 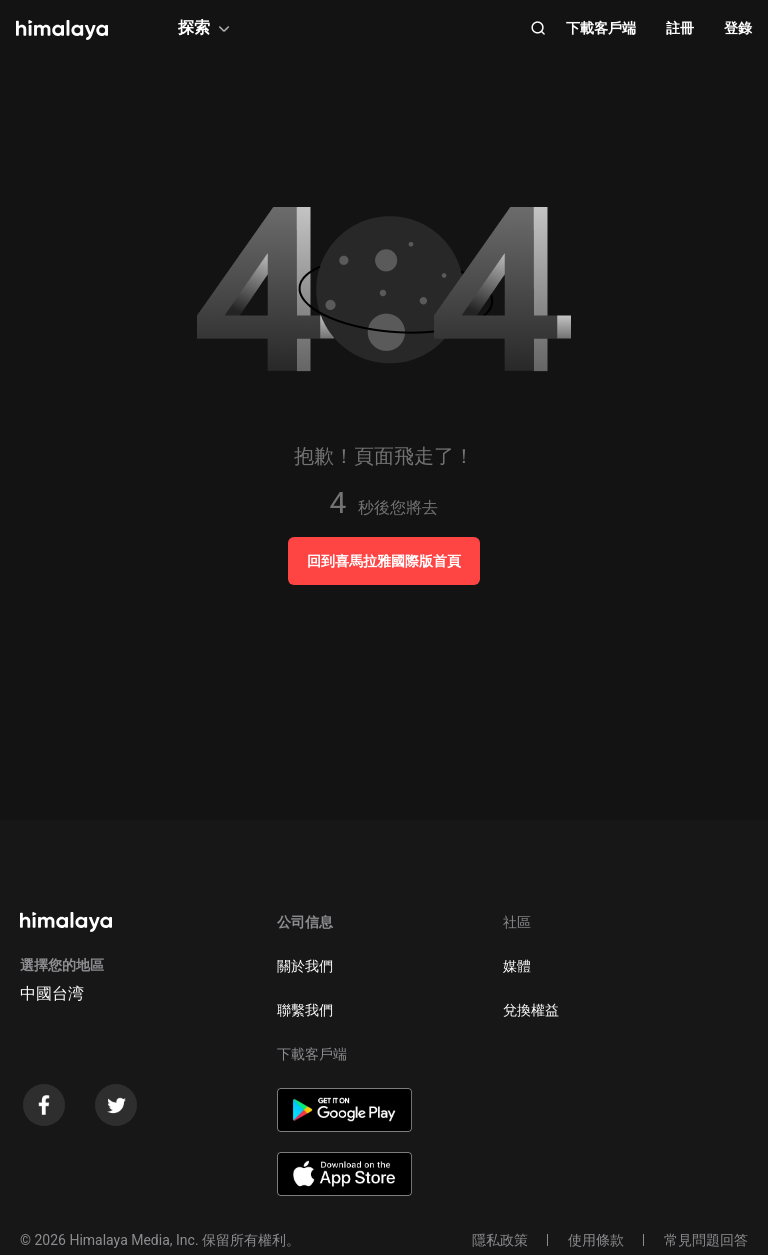 What do you see at coordinates (305, 1010) in the screenshot?
I see `聯繫我們` at bounding box center [305, 1010].